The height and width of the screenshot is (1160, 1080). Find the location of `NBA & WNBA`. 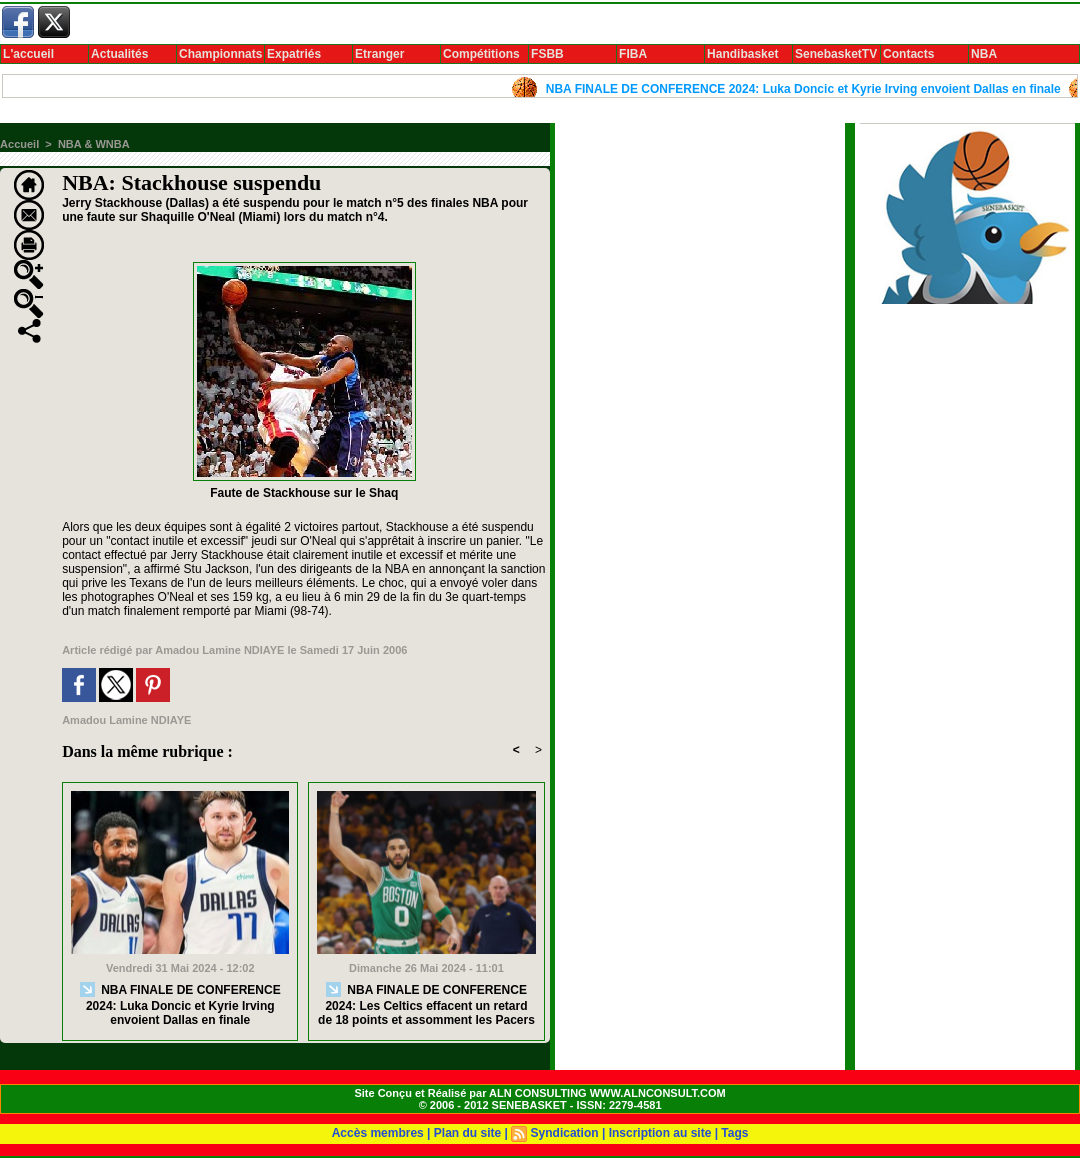

NBA & WNBA is located at coordinates (94, 144).